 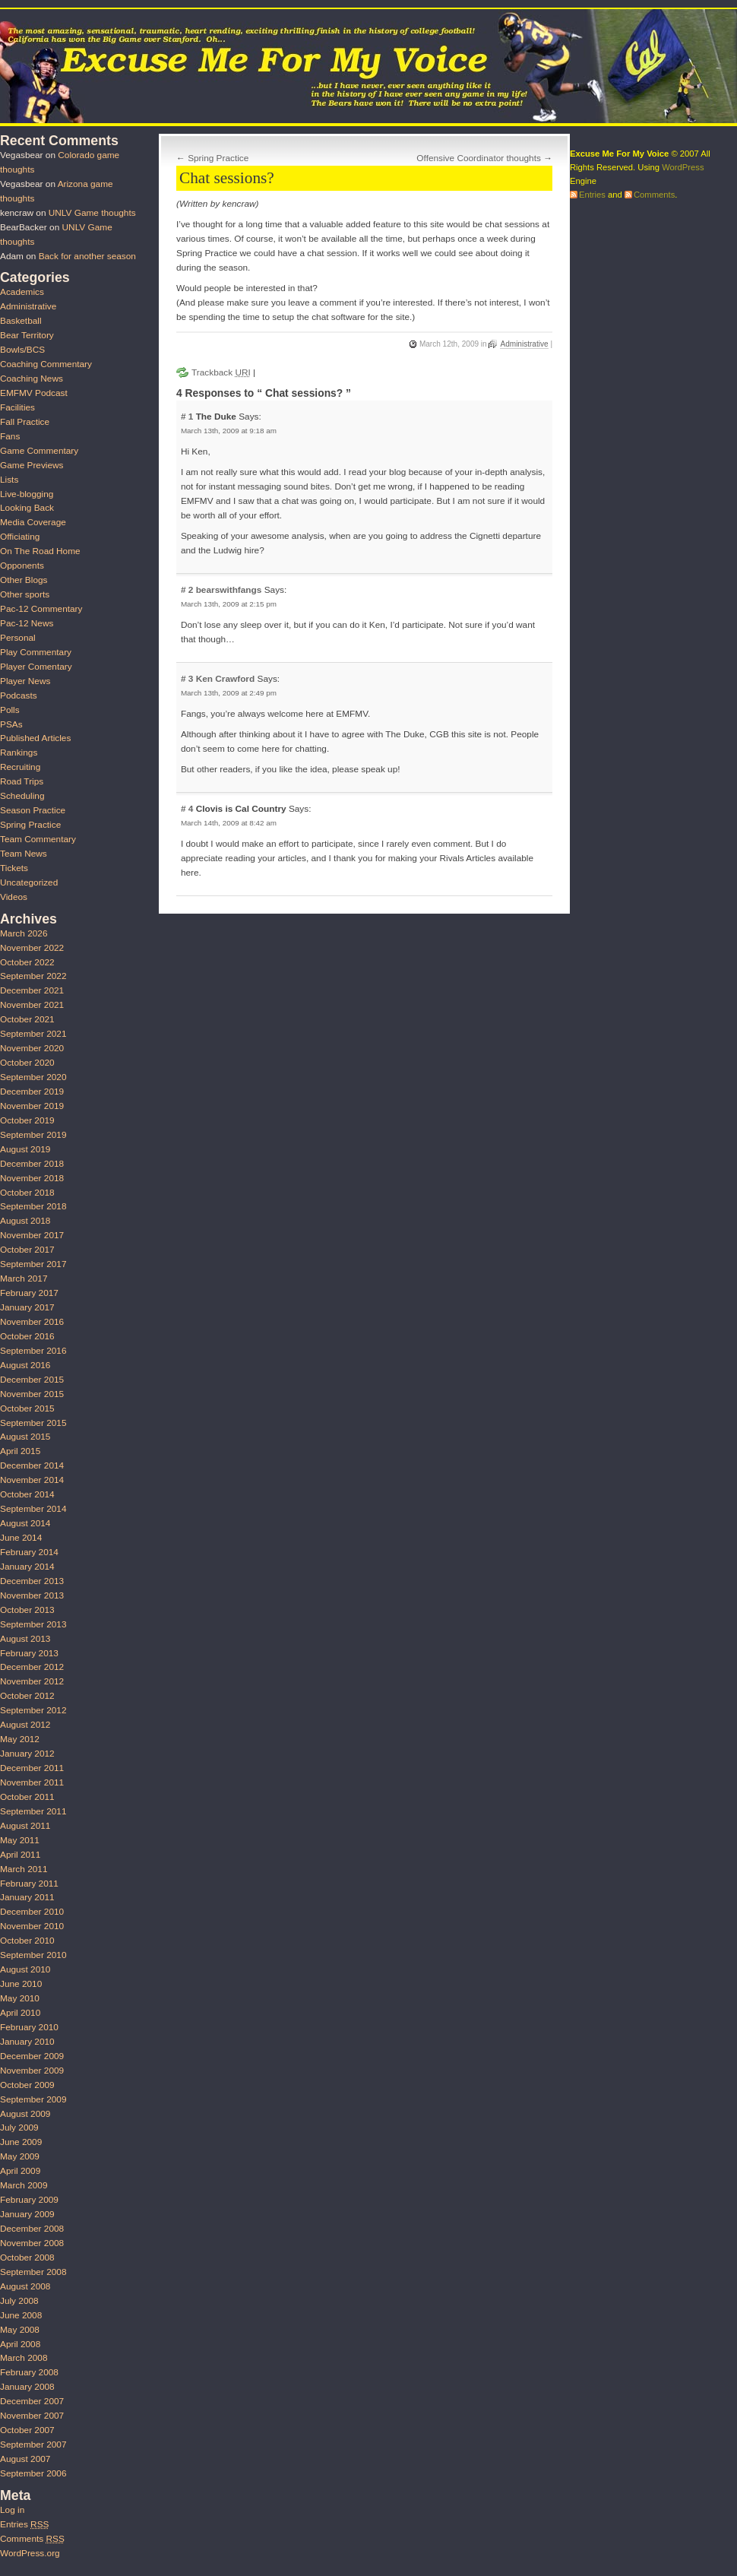 I want to click on November 2008, so click(x=32, y=2243).